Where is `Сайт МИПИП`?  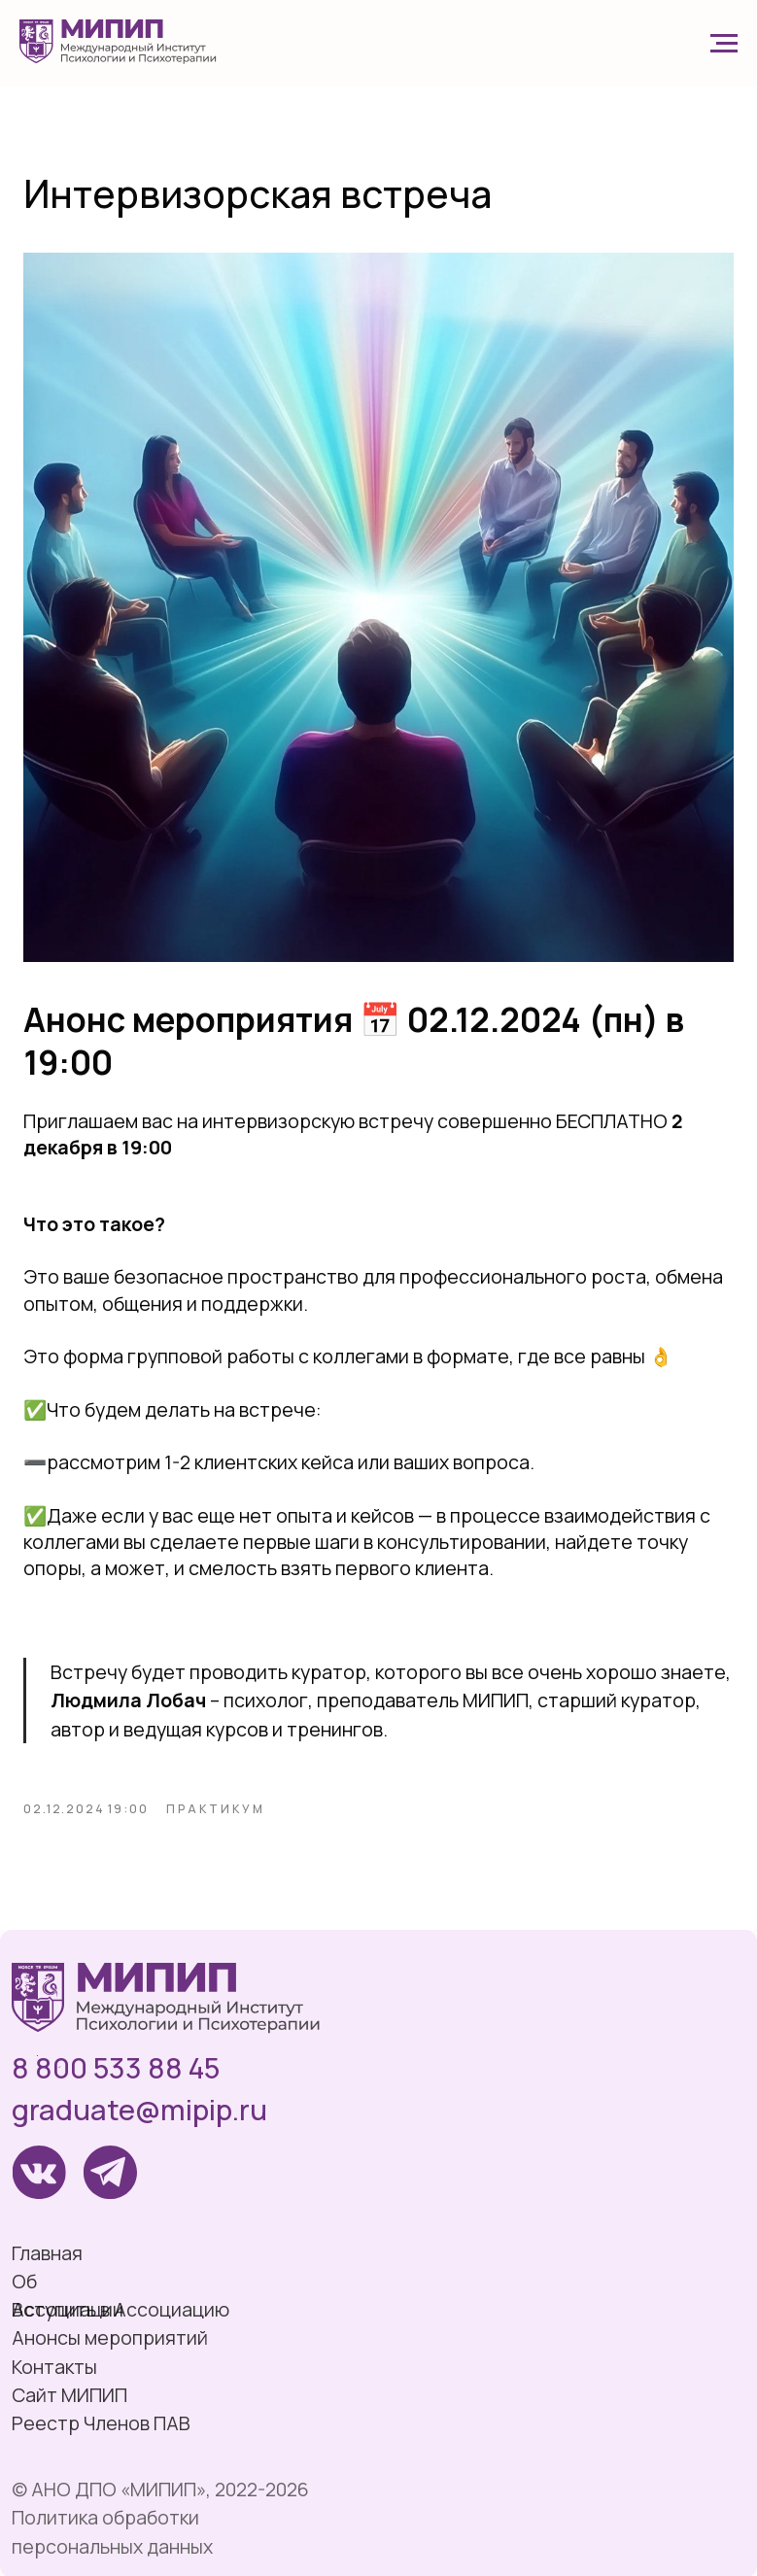 Сайт МИПИП is located at coordinates (69, 2395).